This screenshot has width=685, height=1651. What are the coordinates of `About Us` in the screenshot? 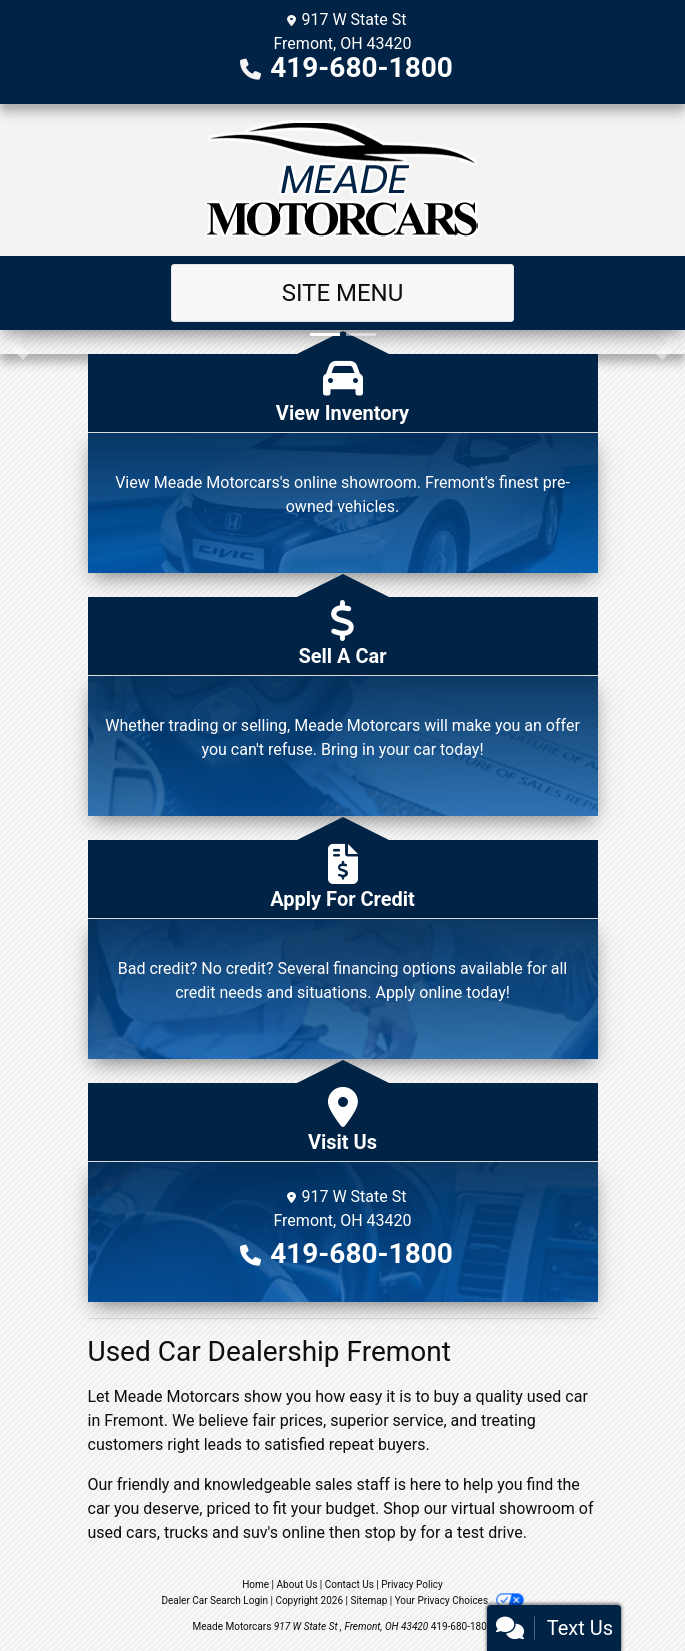 It's located at (297, 1584).